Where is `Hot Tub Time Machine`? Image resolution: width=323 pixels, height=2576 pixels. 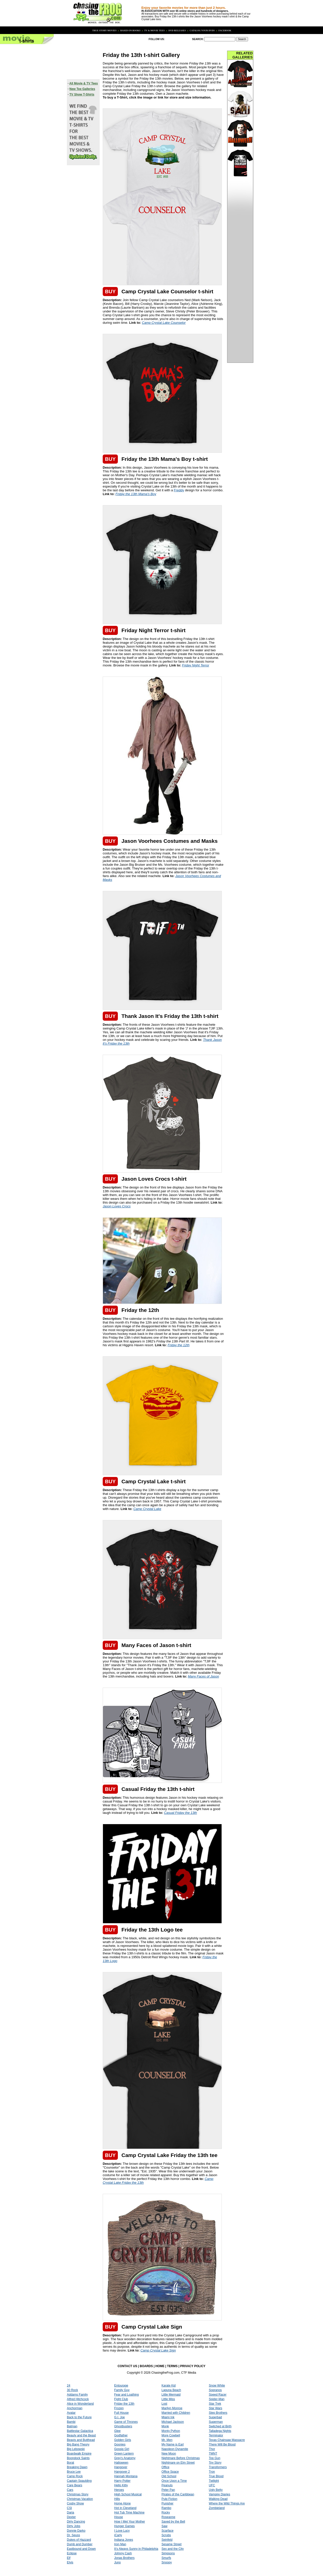
Hot Tub Time Machine is located at coordinates (129, 2512).